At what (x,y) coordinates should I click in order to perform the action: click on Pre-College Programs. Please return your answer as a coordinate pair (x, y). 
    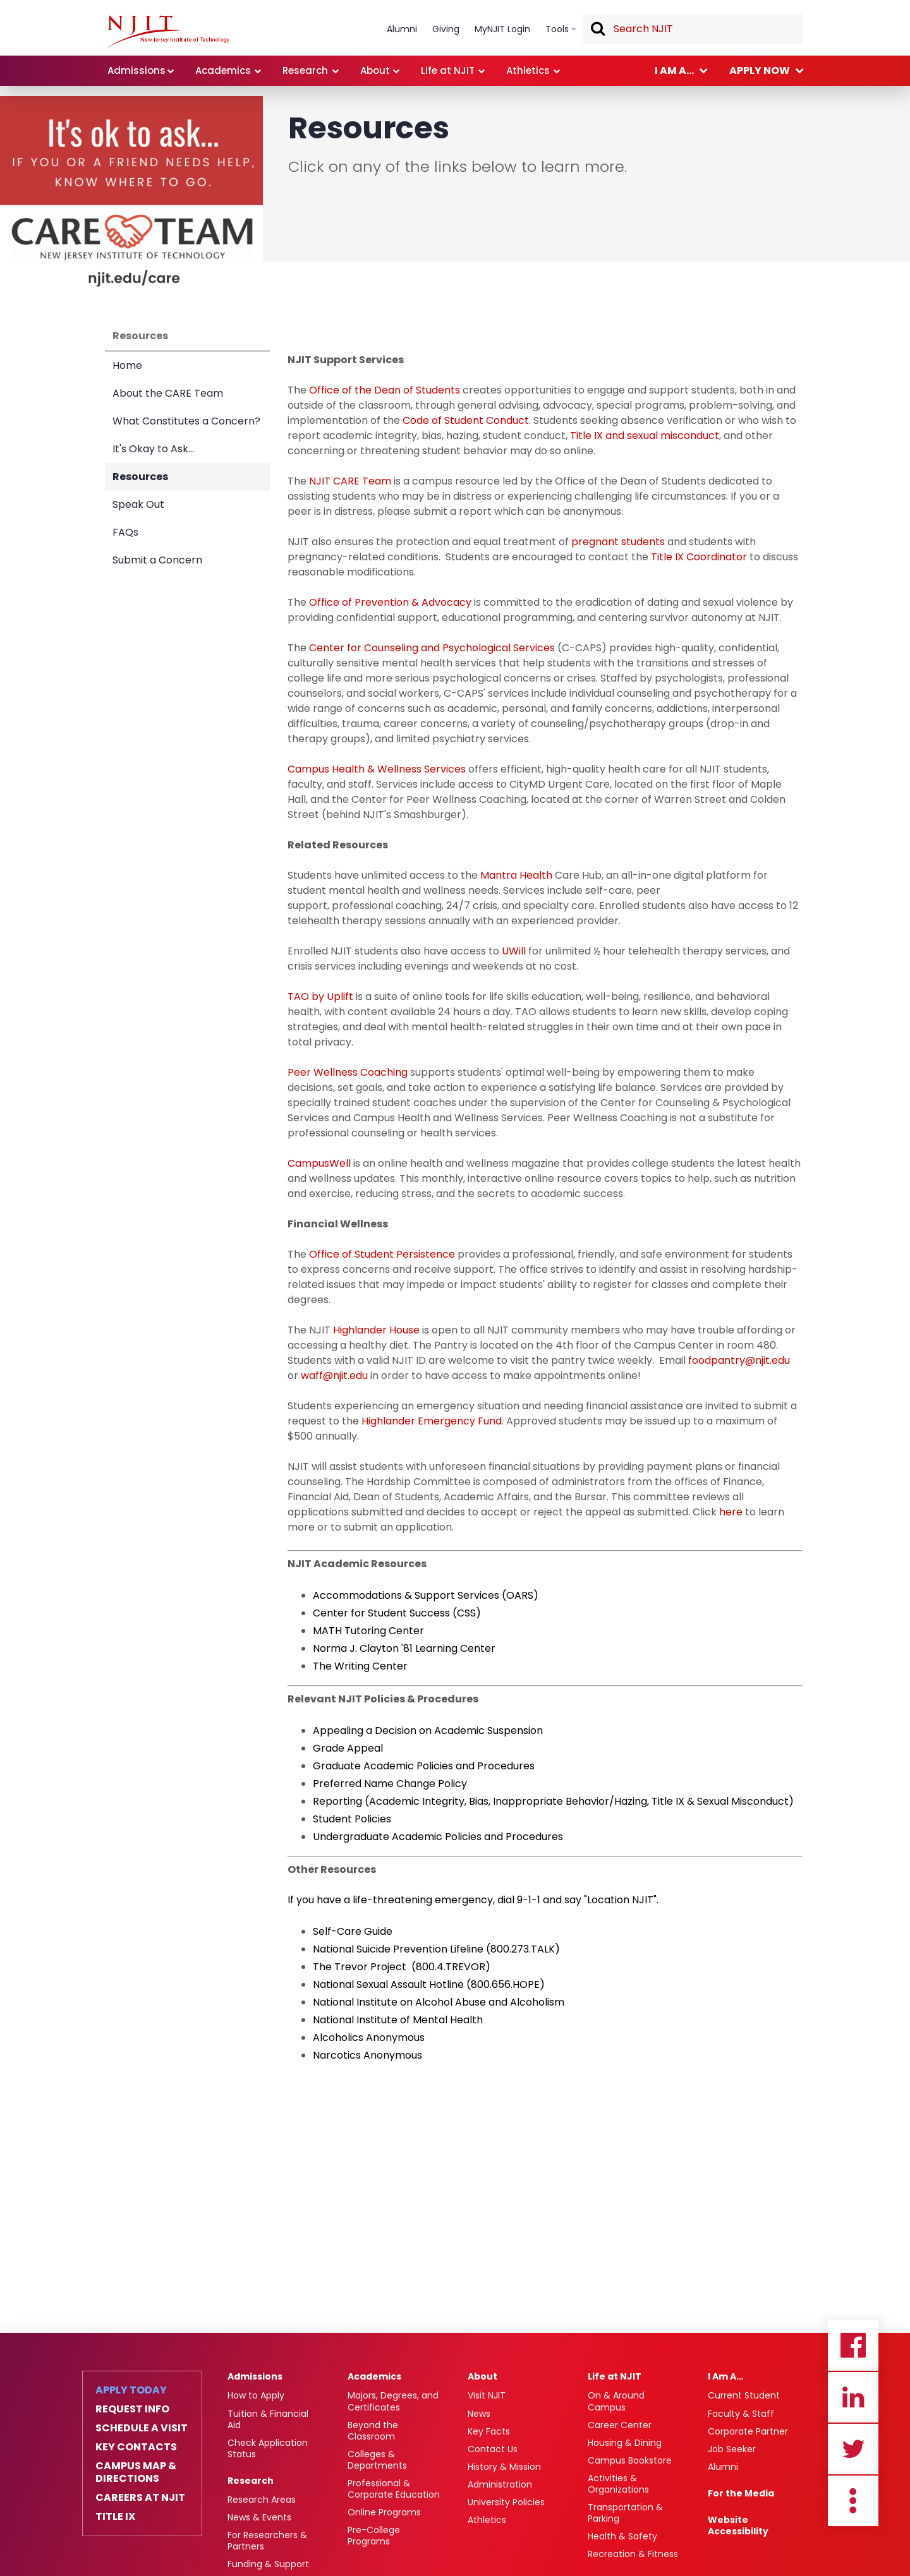
    Looking at the image, I should click on (374, 2535).